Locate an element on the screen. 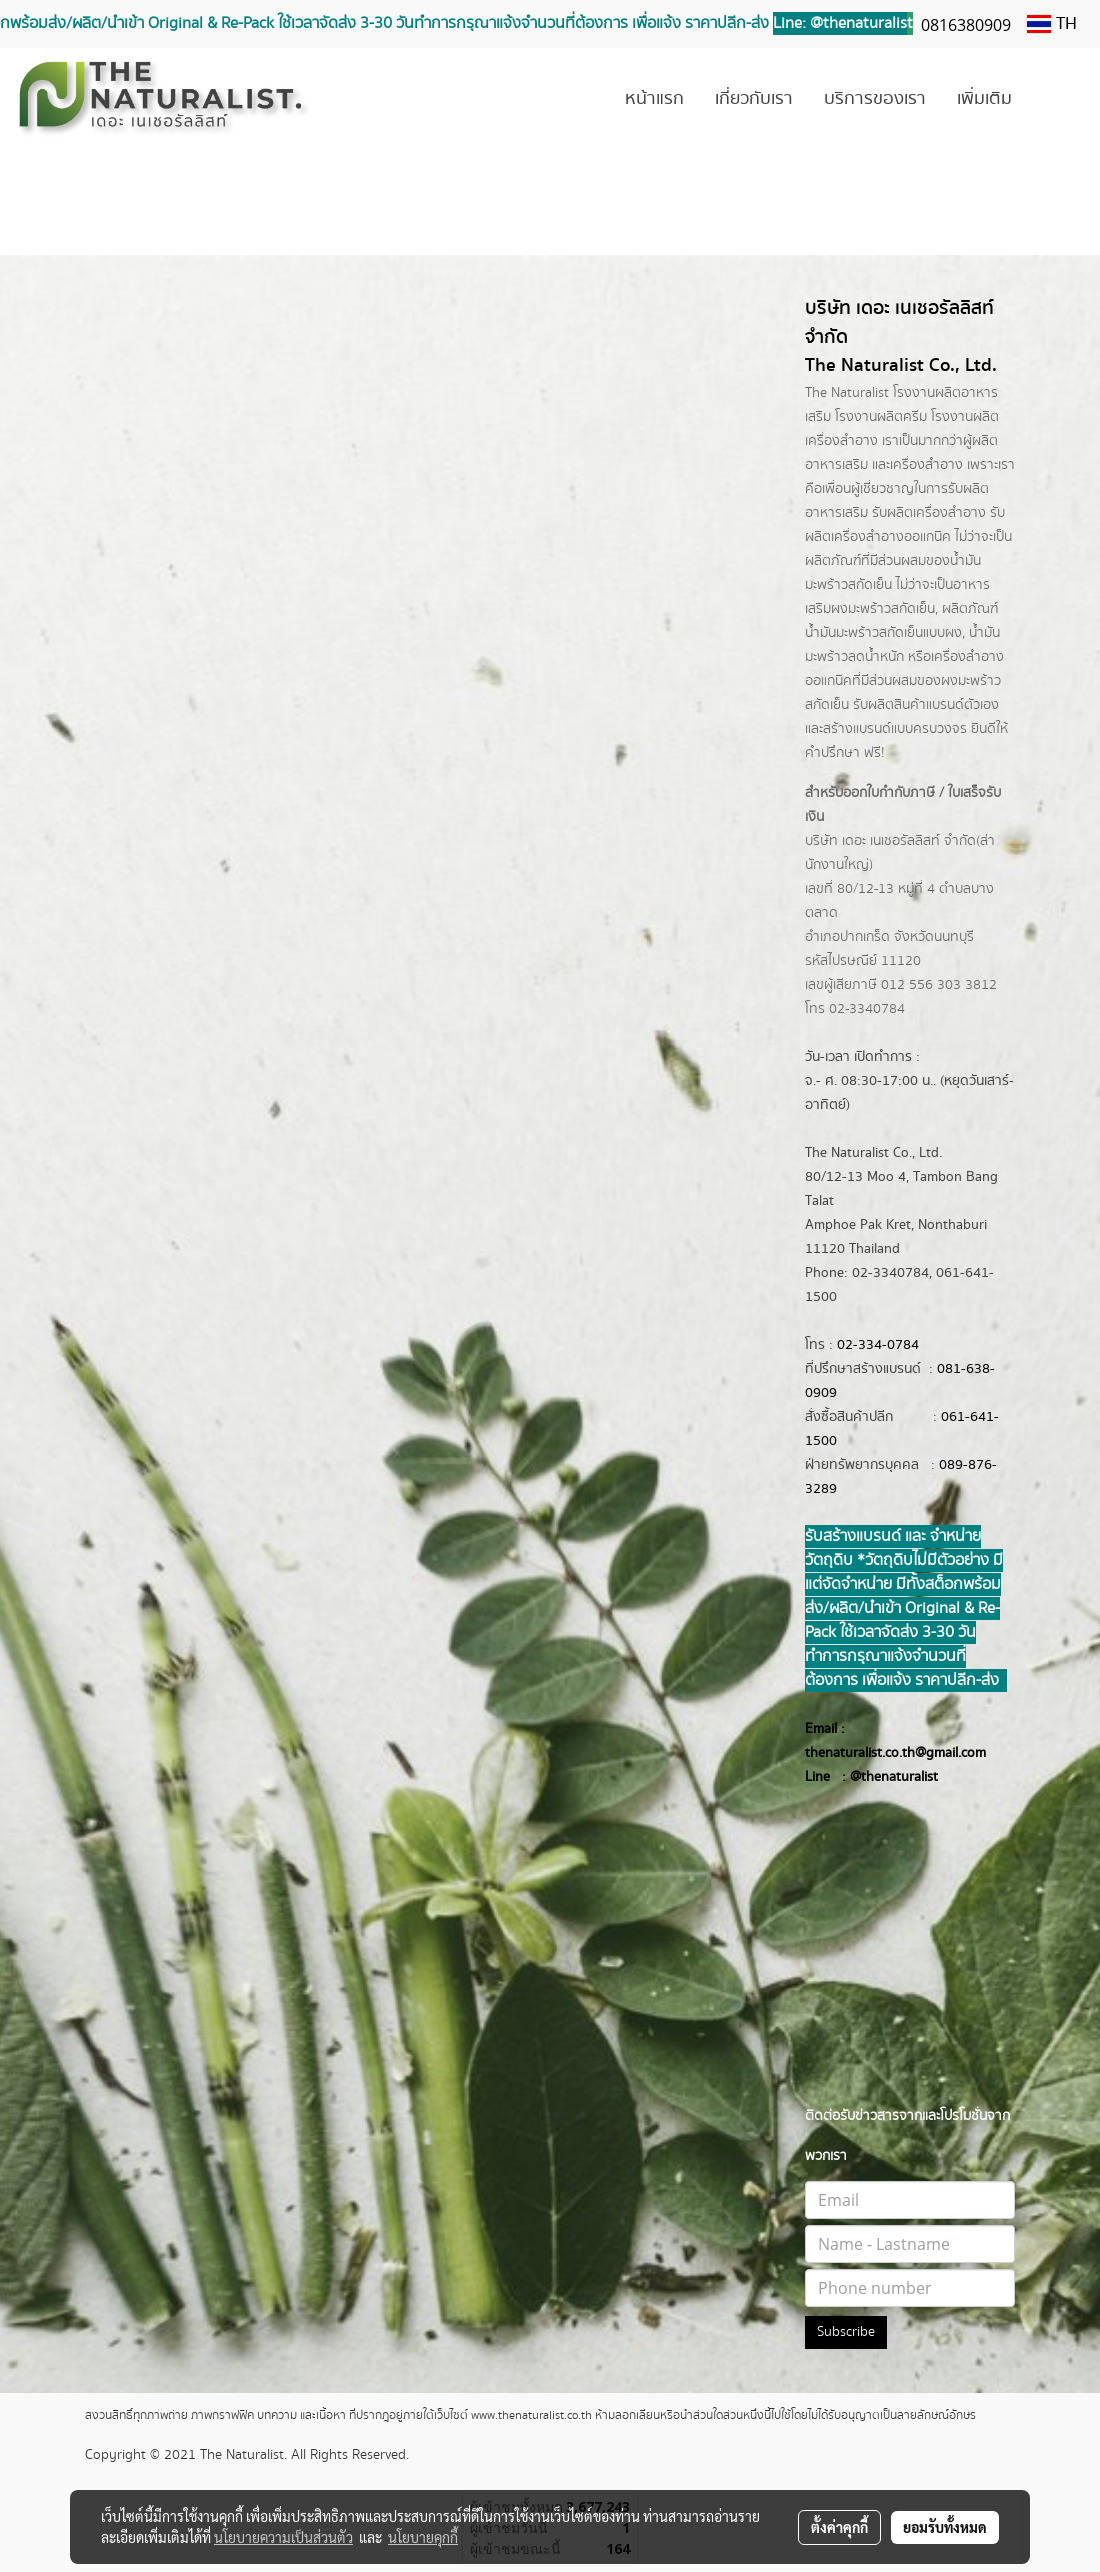 This screenshot has width=1100, height=2572. นโยบายความเป็นส่วนตัว is located at coordinates (283, 2537).